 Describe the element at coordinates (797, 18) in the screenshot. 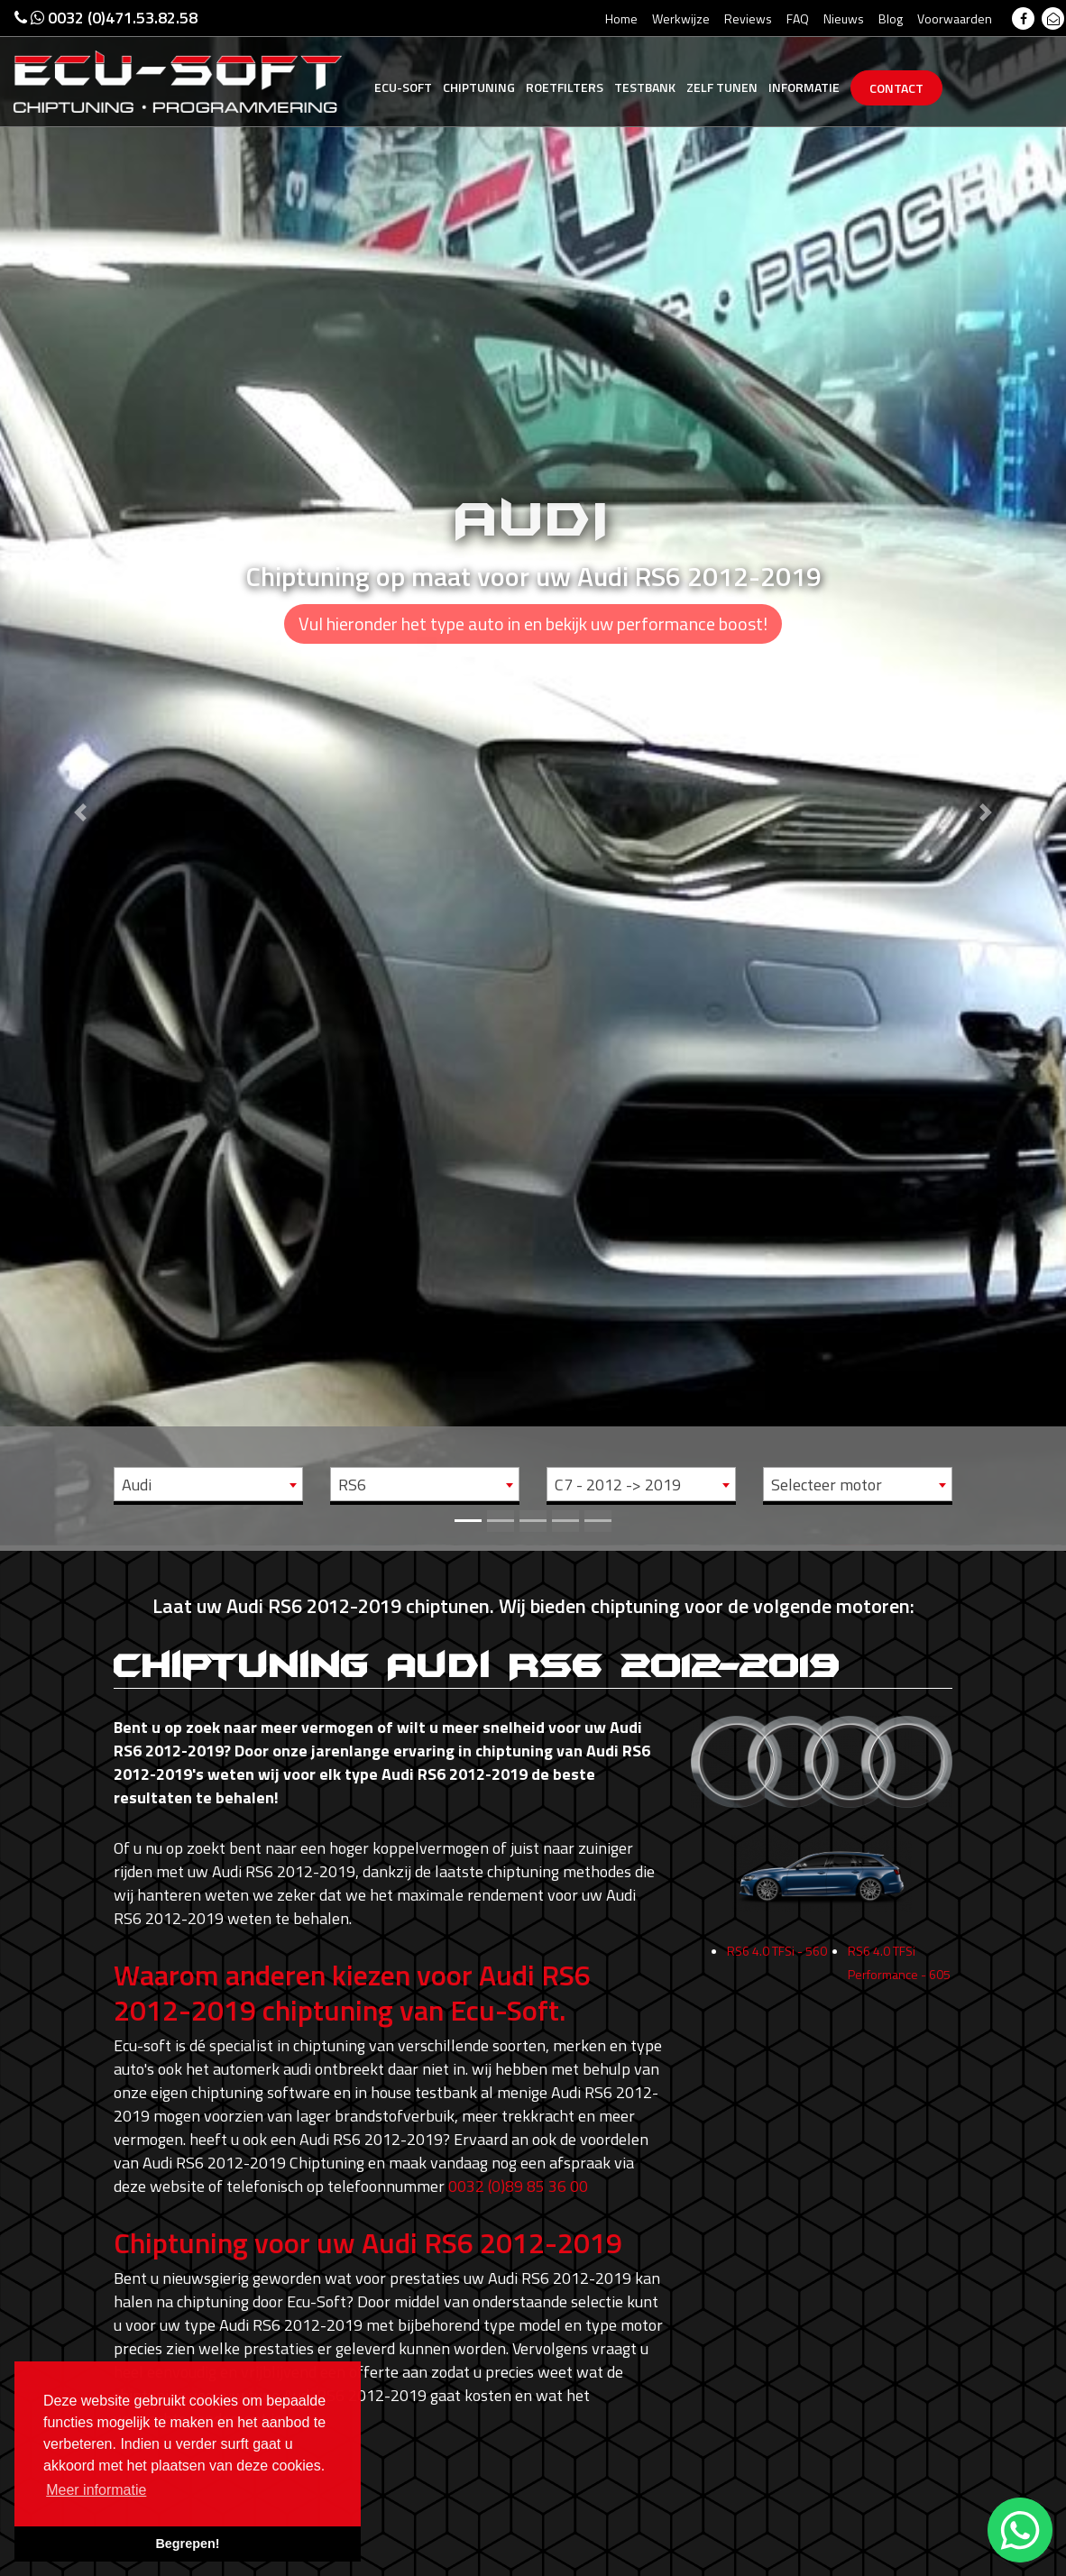

I see `FAQ` at that location.